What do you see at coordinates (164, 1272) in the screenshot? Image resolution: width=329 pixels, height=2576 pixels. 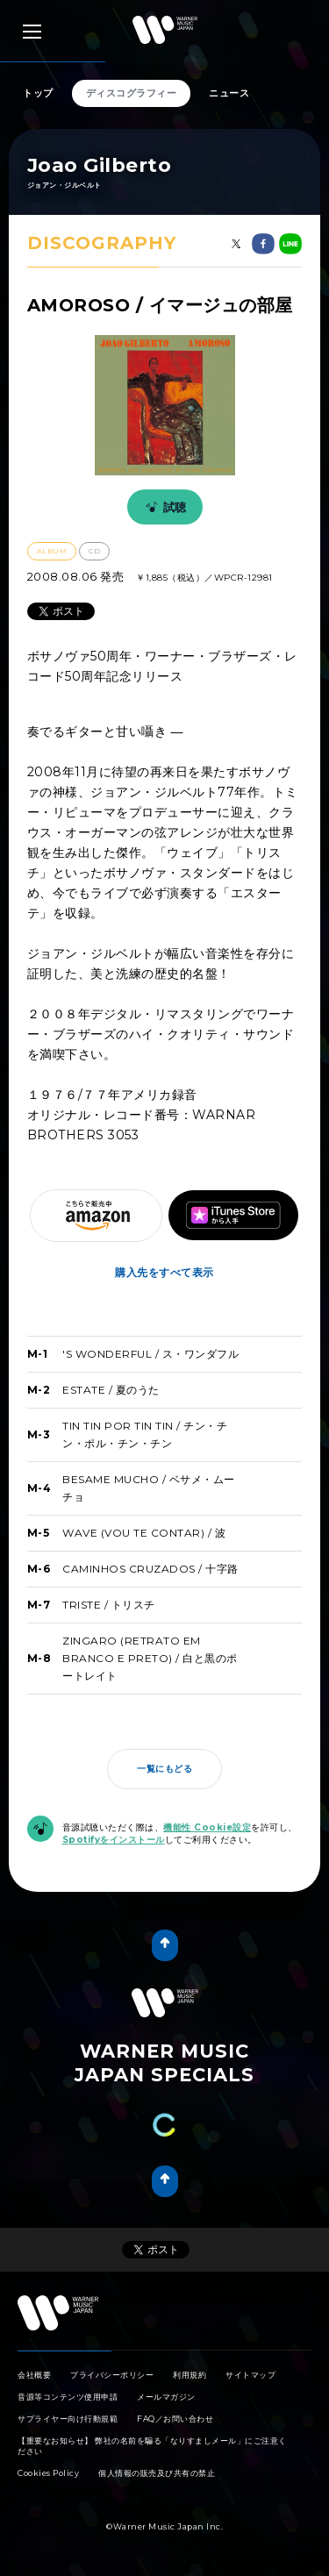 I see `購入先をすべて表示` at bounding box center [164, 1272].